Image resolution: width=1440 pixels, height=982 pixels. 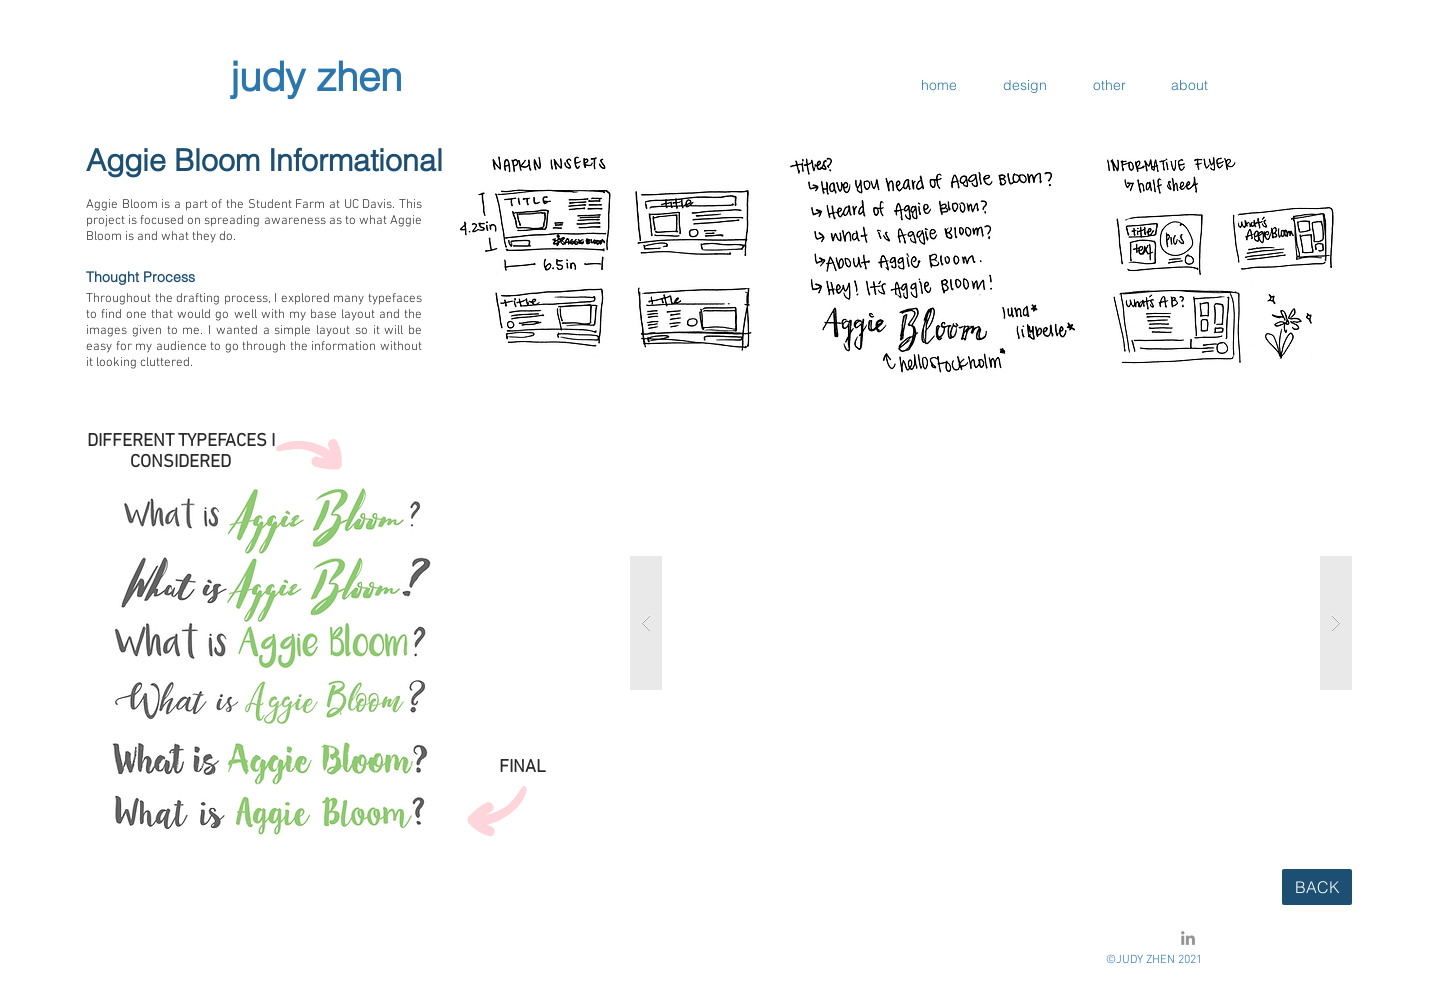 What do you see at coordinates (1188, 938) in the screenshot?
I see `[LinkedIn]` at bounding box center [1188, 938].